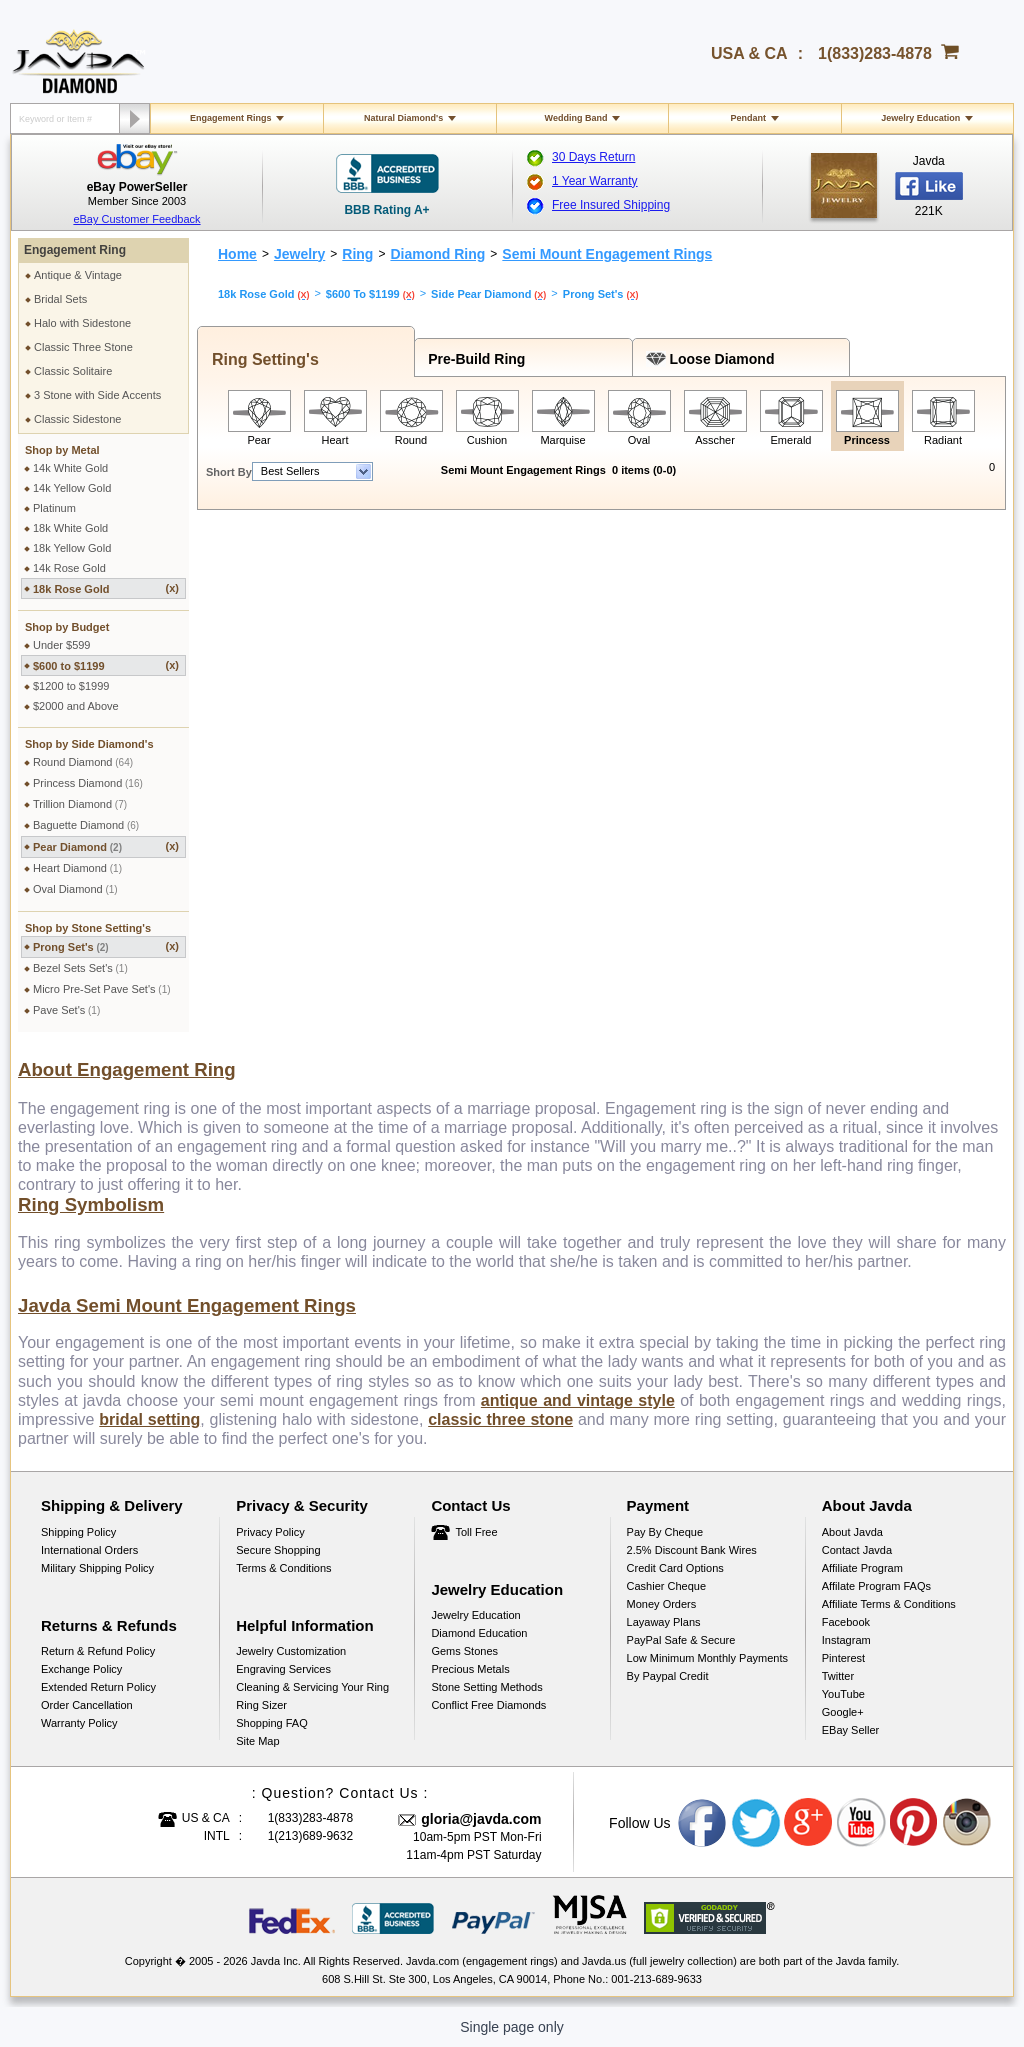 Image resolution: width=1024 pixels, height=2047 pixels. Describe the element at coordinates (83, 347) in the screenshot. I see `Classic Three Stone` at that location.